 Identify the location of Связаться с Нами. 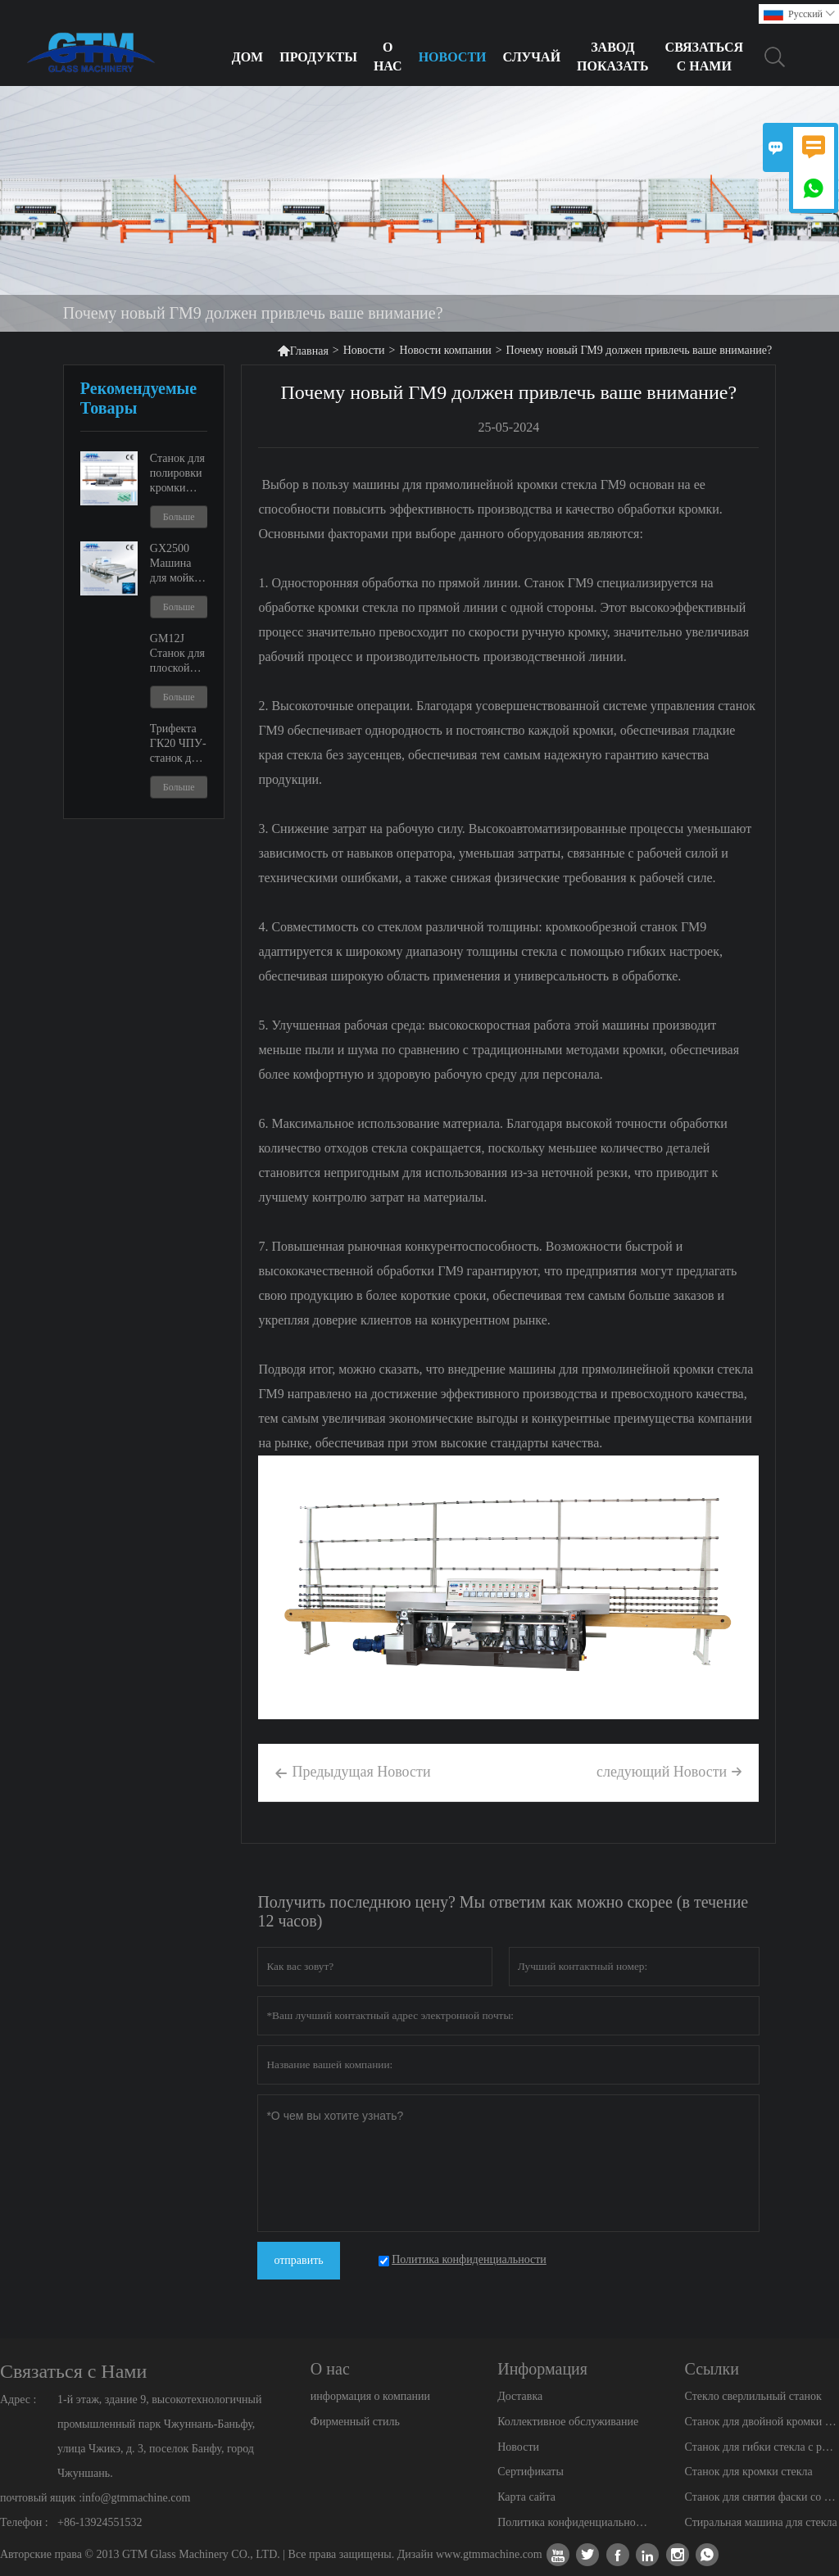
(73, 2371).